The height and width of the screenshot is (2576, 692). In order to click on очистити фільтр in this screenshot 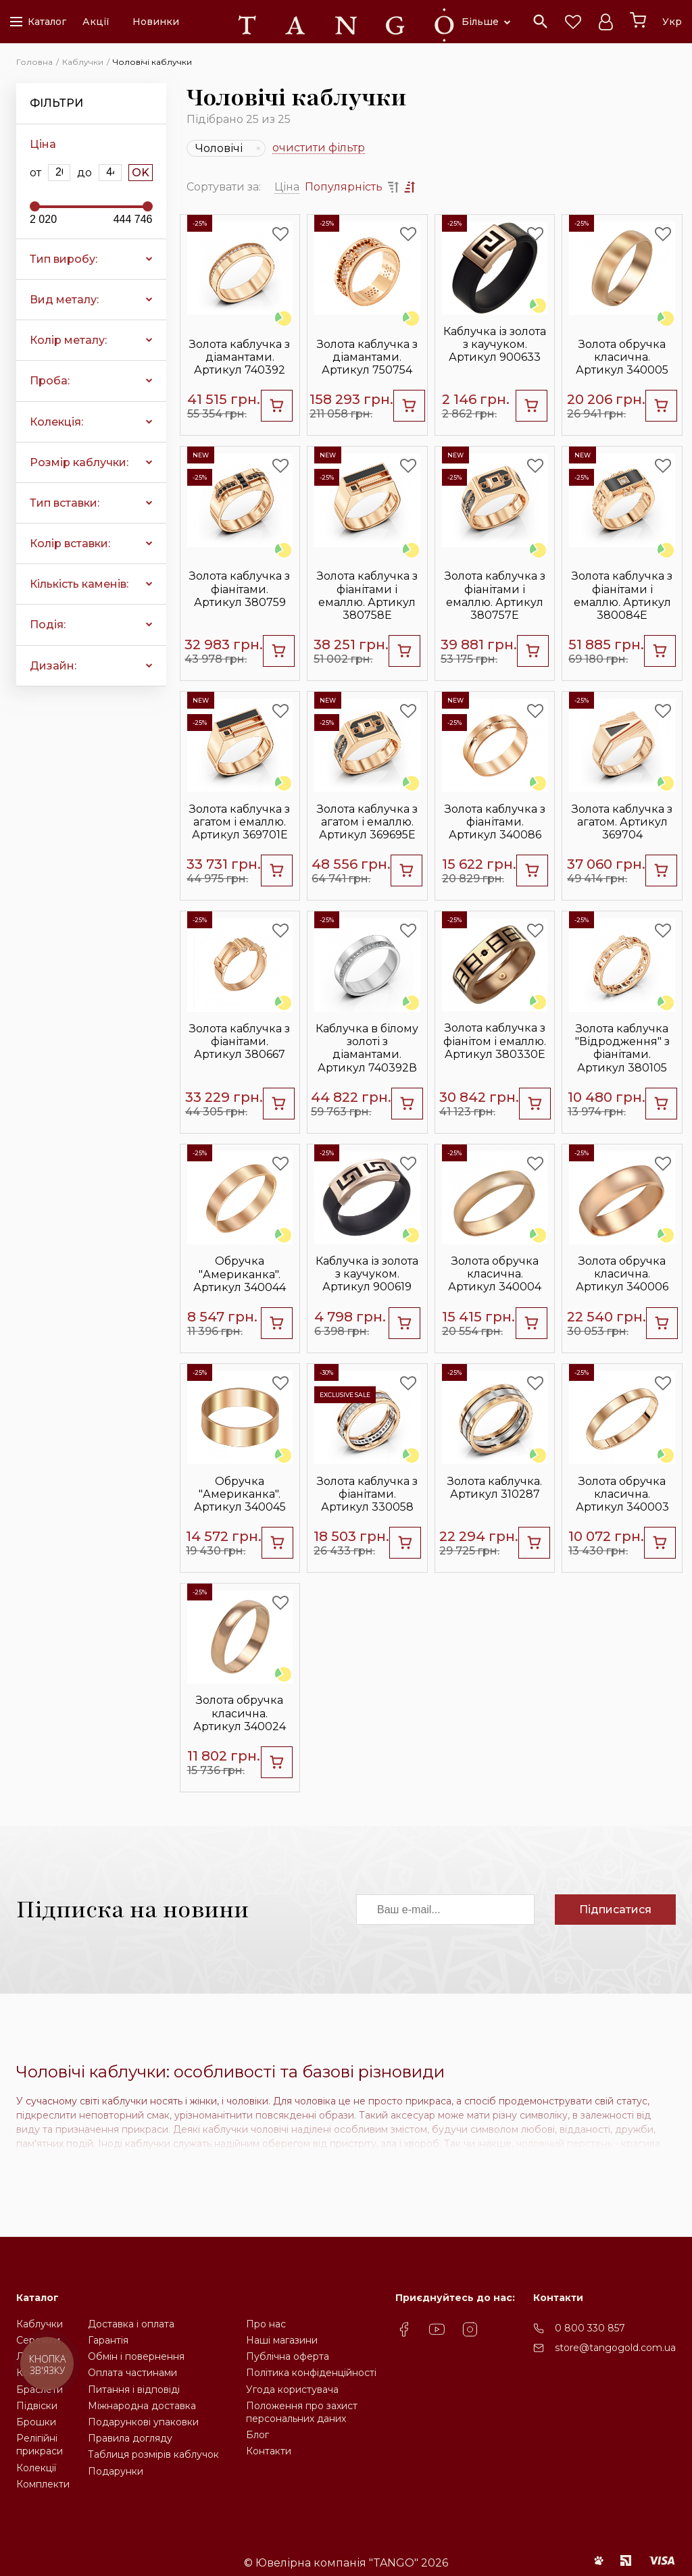, I will do `click(318, 148)`.